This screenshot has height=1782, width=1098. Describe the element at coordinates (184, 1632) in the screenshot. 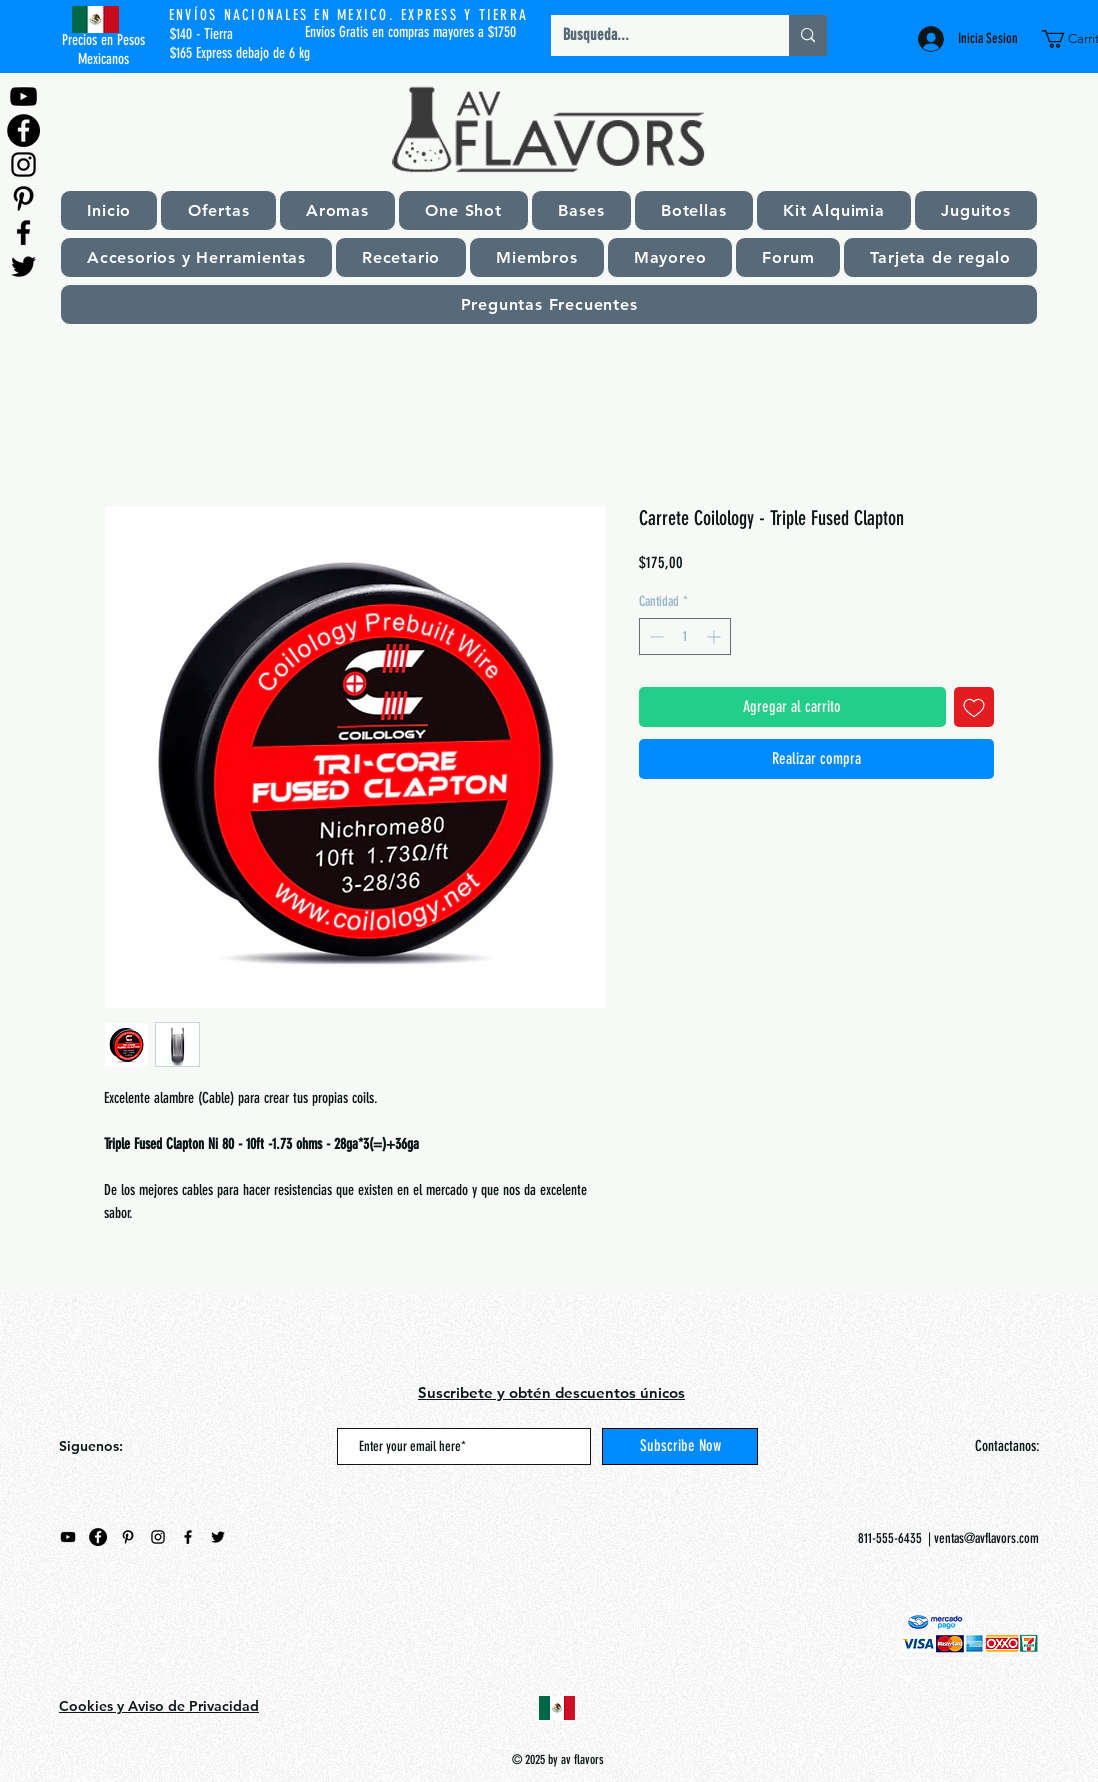

I see `[Me Gusta de Facebook]` at that location.